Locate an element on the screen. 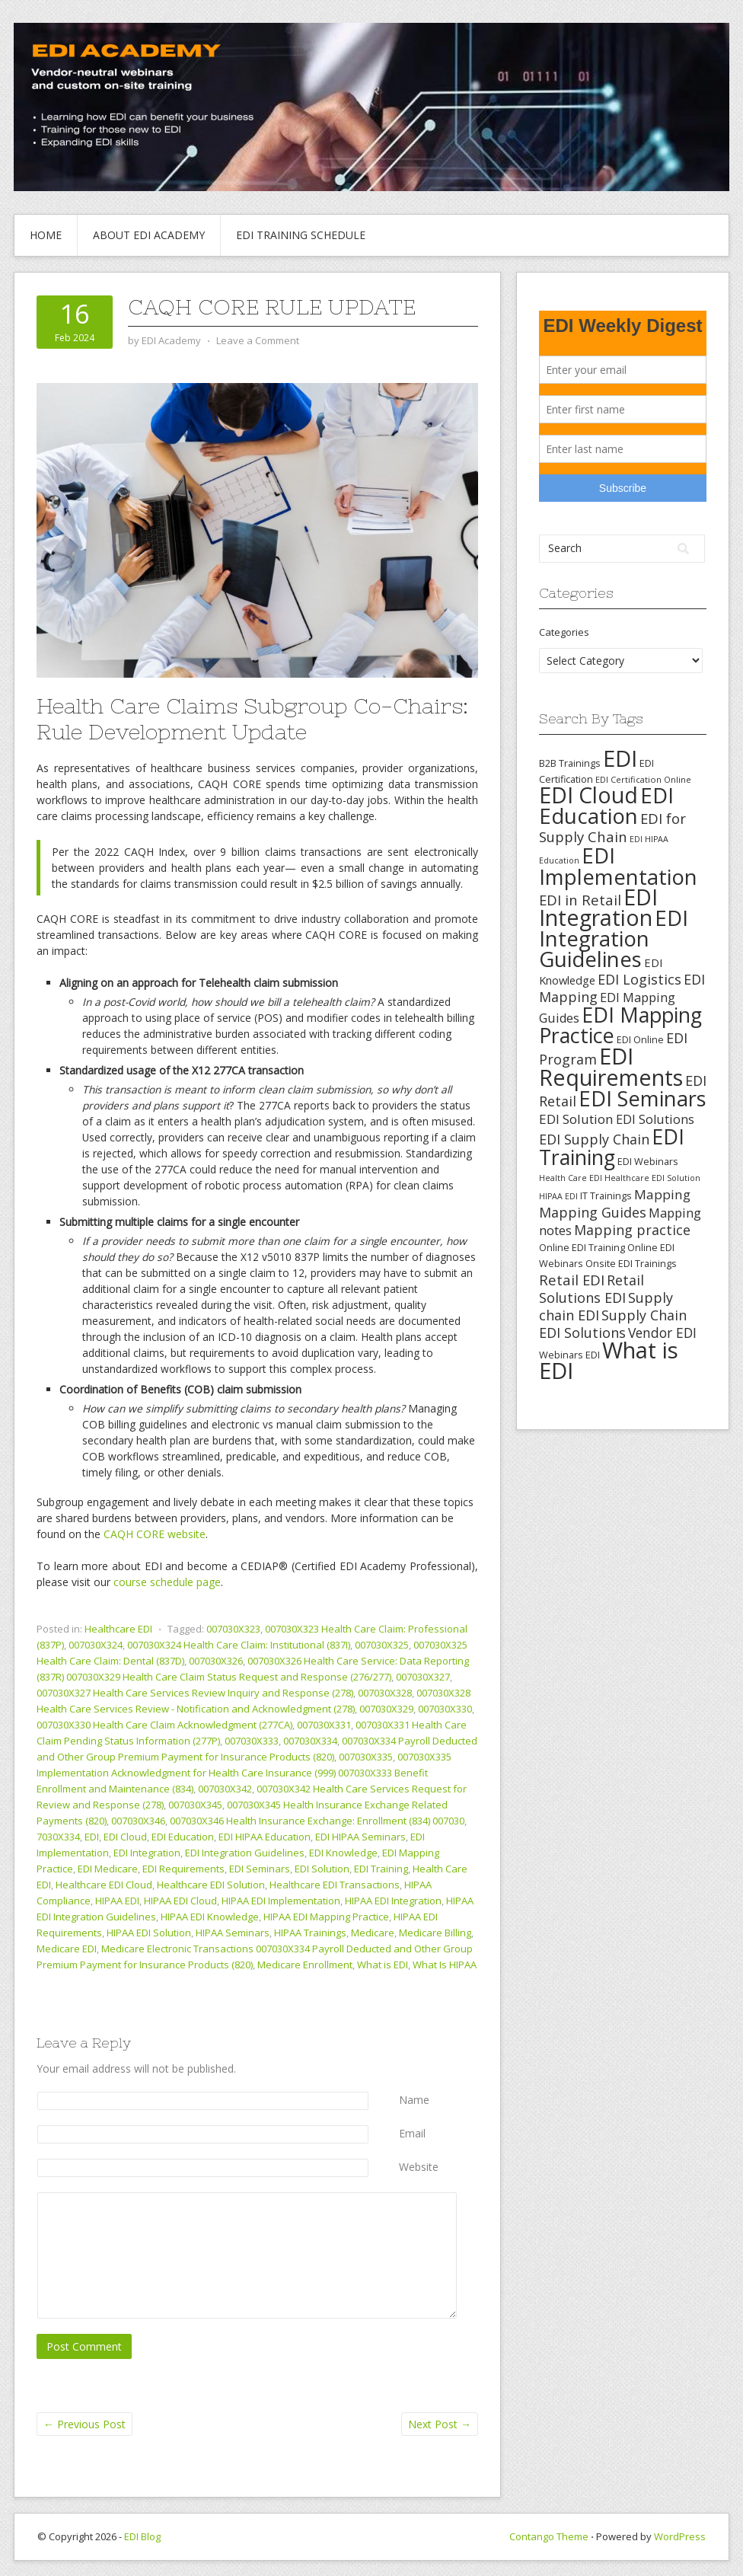  Healthcare EDI Transactions is located at coordinates (334, 1884).